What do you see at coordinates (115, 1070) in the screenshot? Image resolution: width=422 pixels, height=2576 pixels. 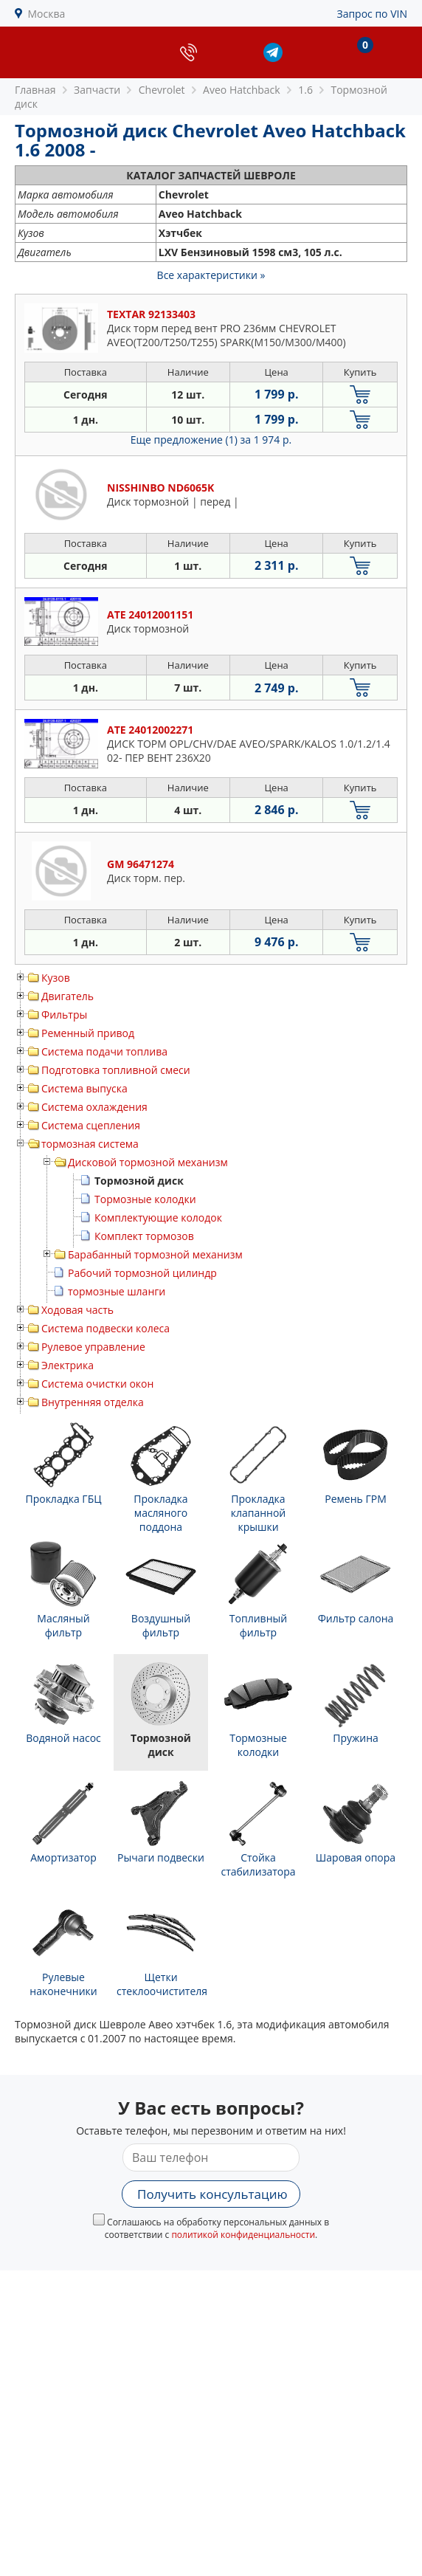 I see `Подготовка топливной смеси` at bounding box center [115, 1070].